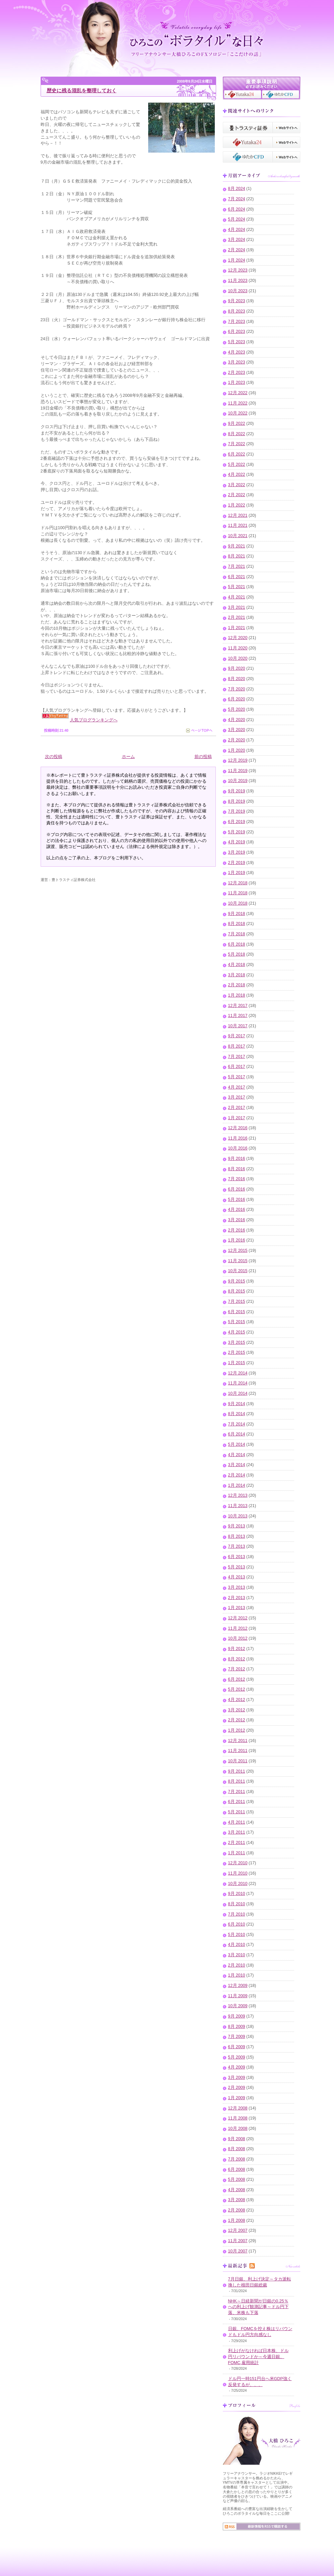 The height and width of the screenshot is (2576, 334). I want to click on 4月 2021, so click(236, 597).